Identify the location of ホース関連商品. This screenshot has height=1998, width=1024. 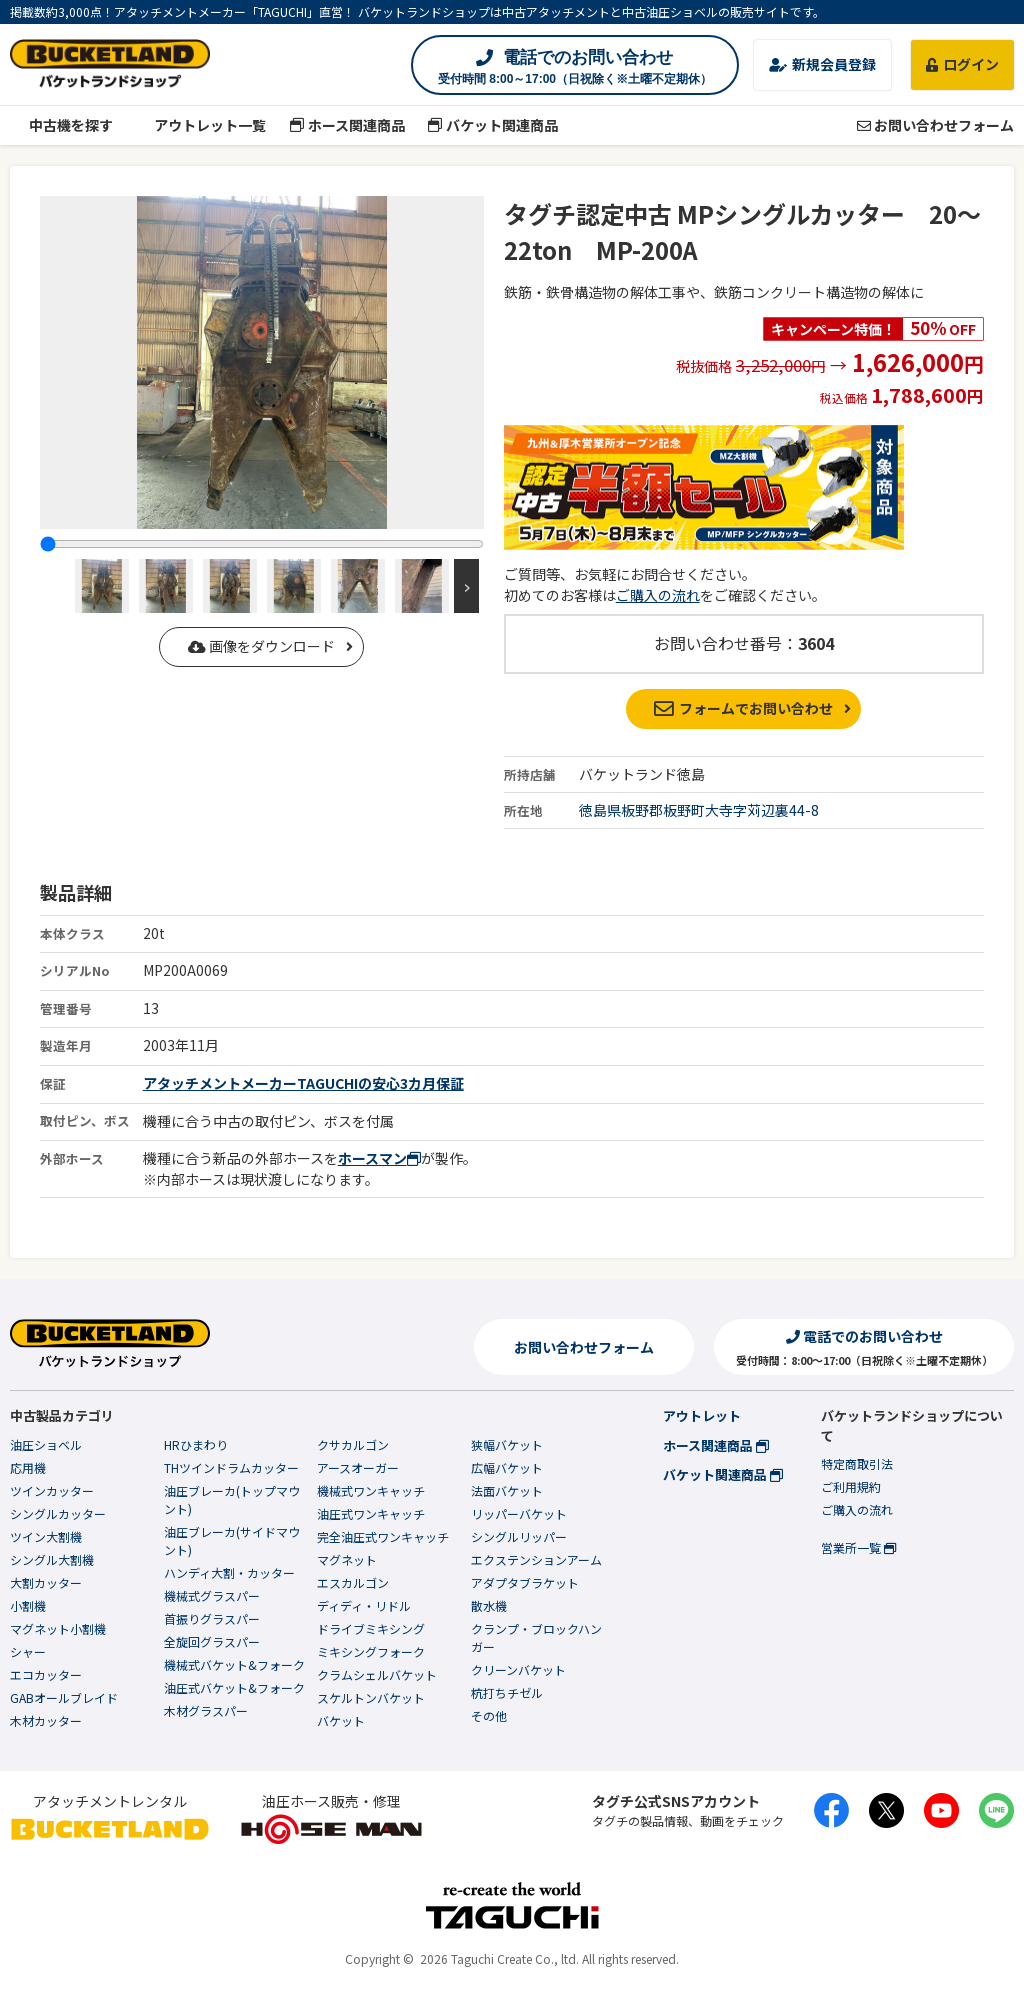
(347, 125).